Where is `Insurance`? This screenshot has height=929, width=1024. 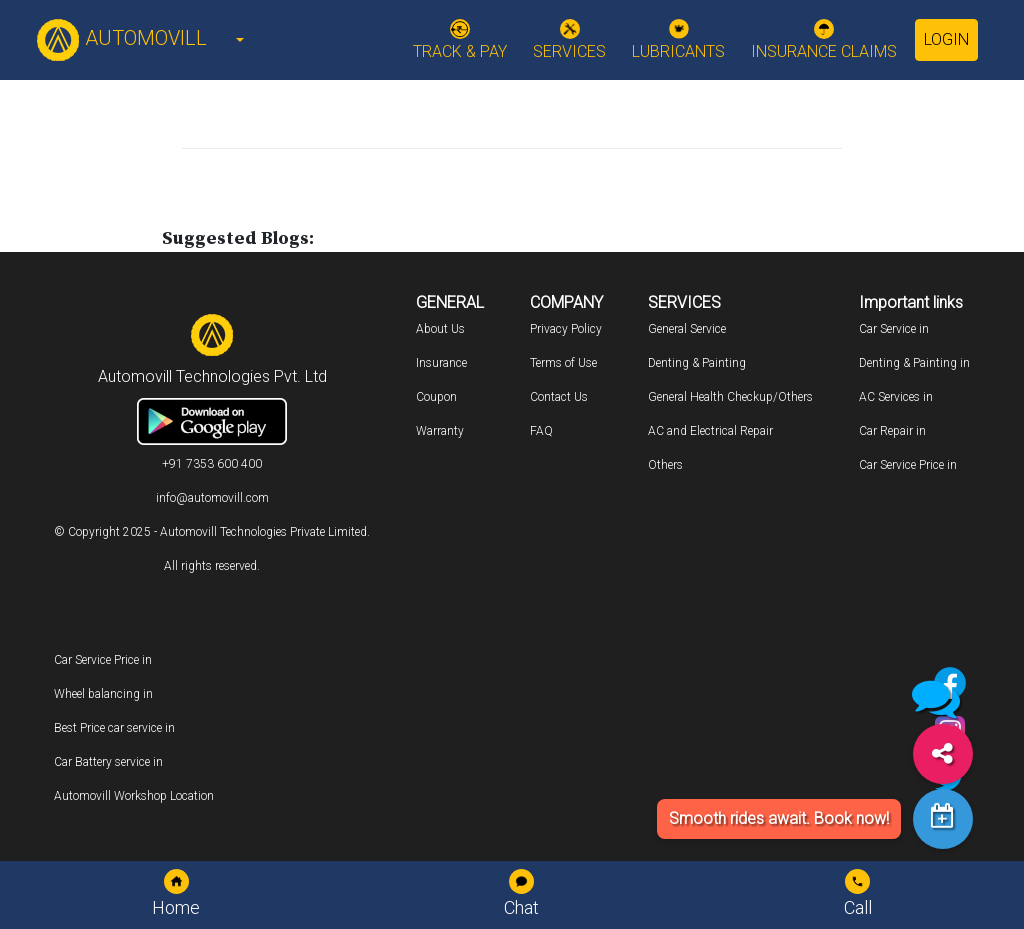
Insurance is located at coordinates (441, 363).